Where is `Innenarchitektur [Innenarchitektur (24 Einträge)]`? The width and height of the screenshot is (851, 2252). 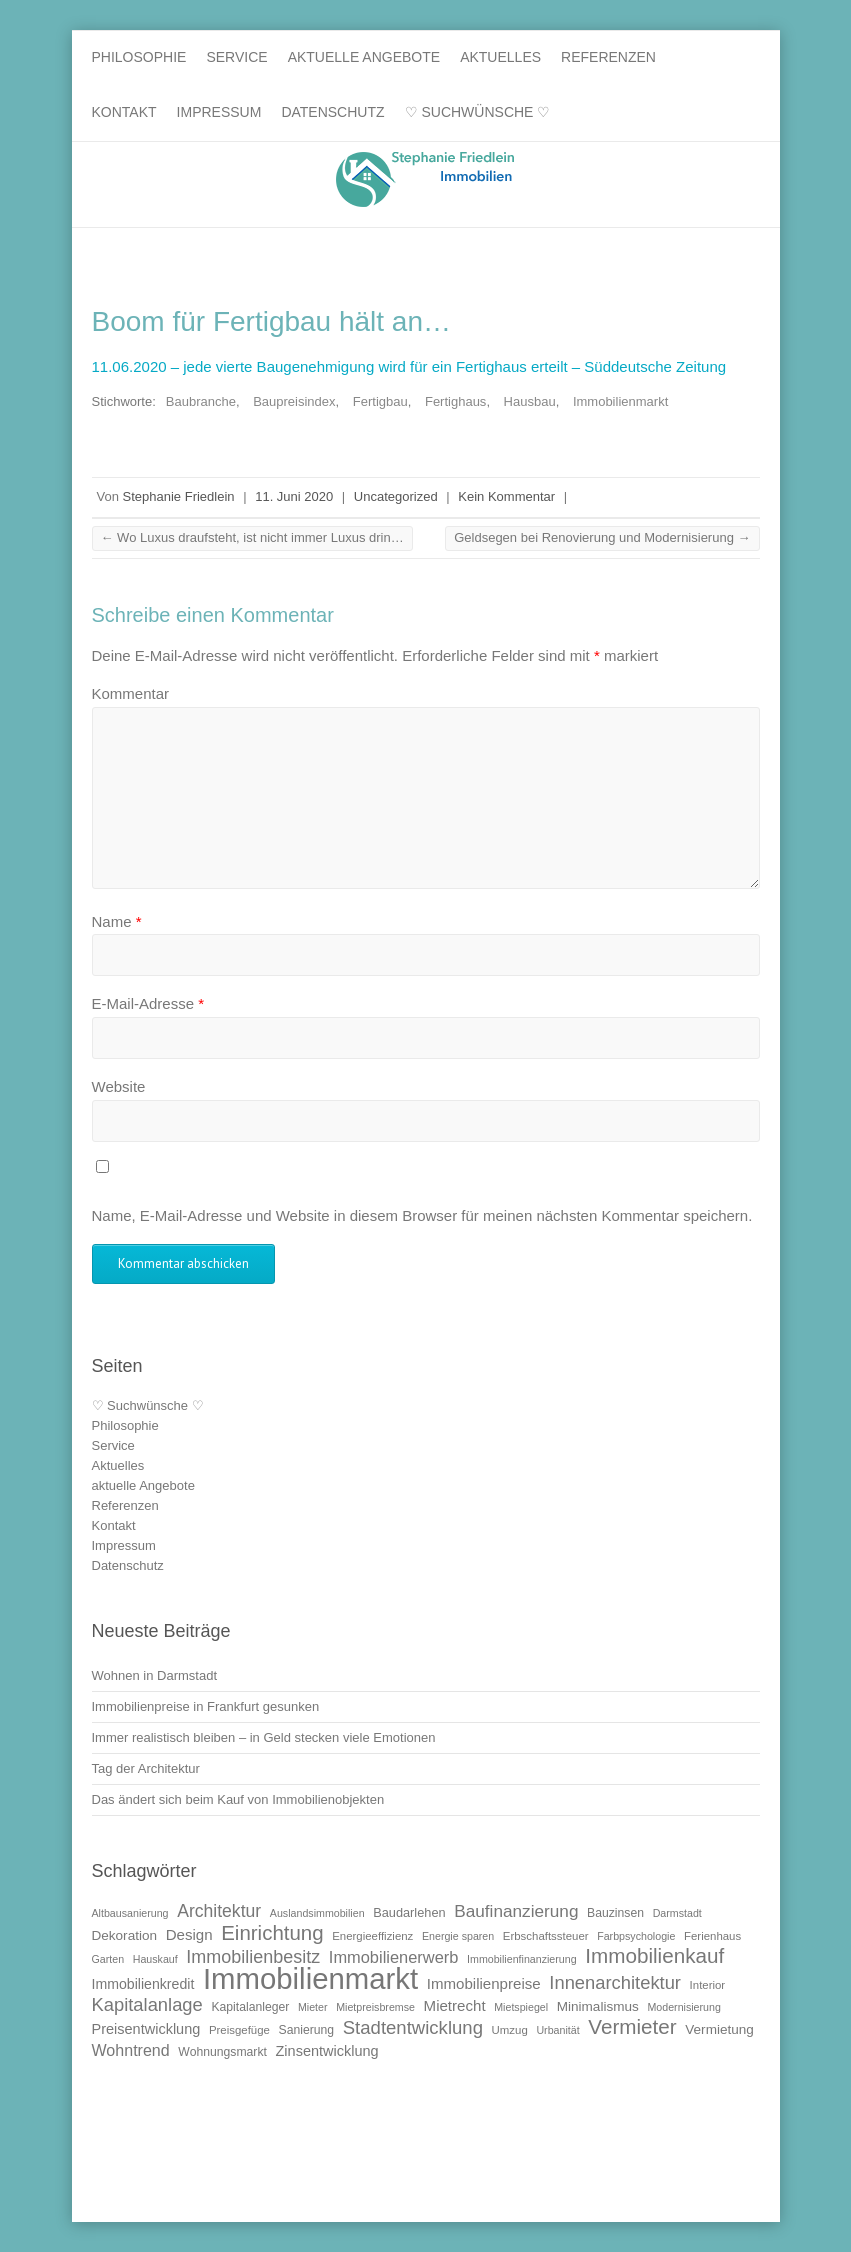 Innenarchitektur [Innenarchitektur (24 Einträge)] is located at coordinates (615, 1982).